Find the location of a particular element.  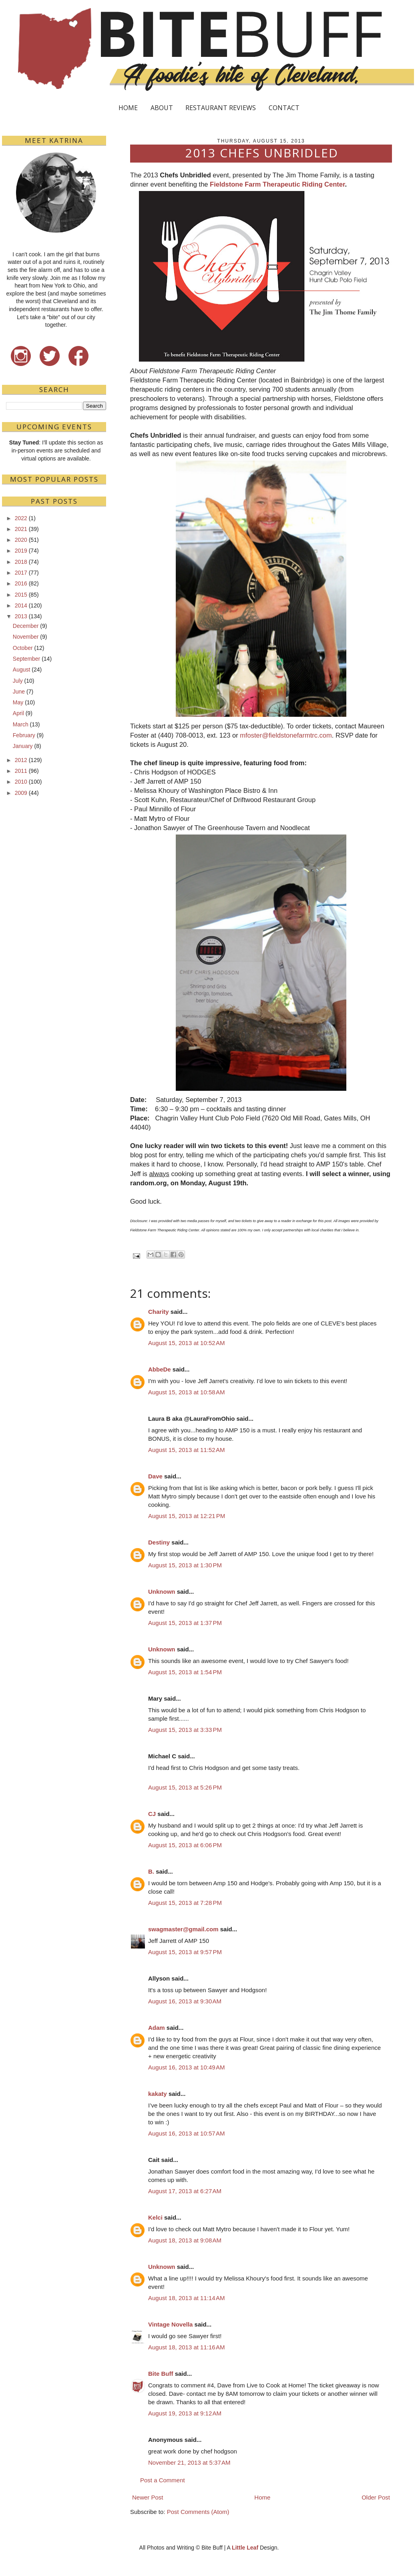

August 16, 2013 at 10:57 AM is located at coordinates (186, 2133).